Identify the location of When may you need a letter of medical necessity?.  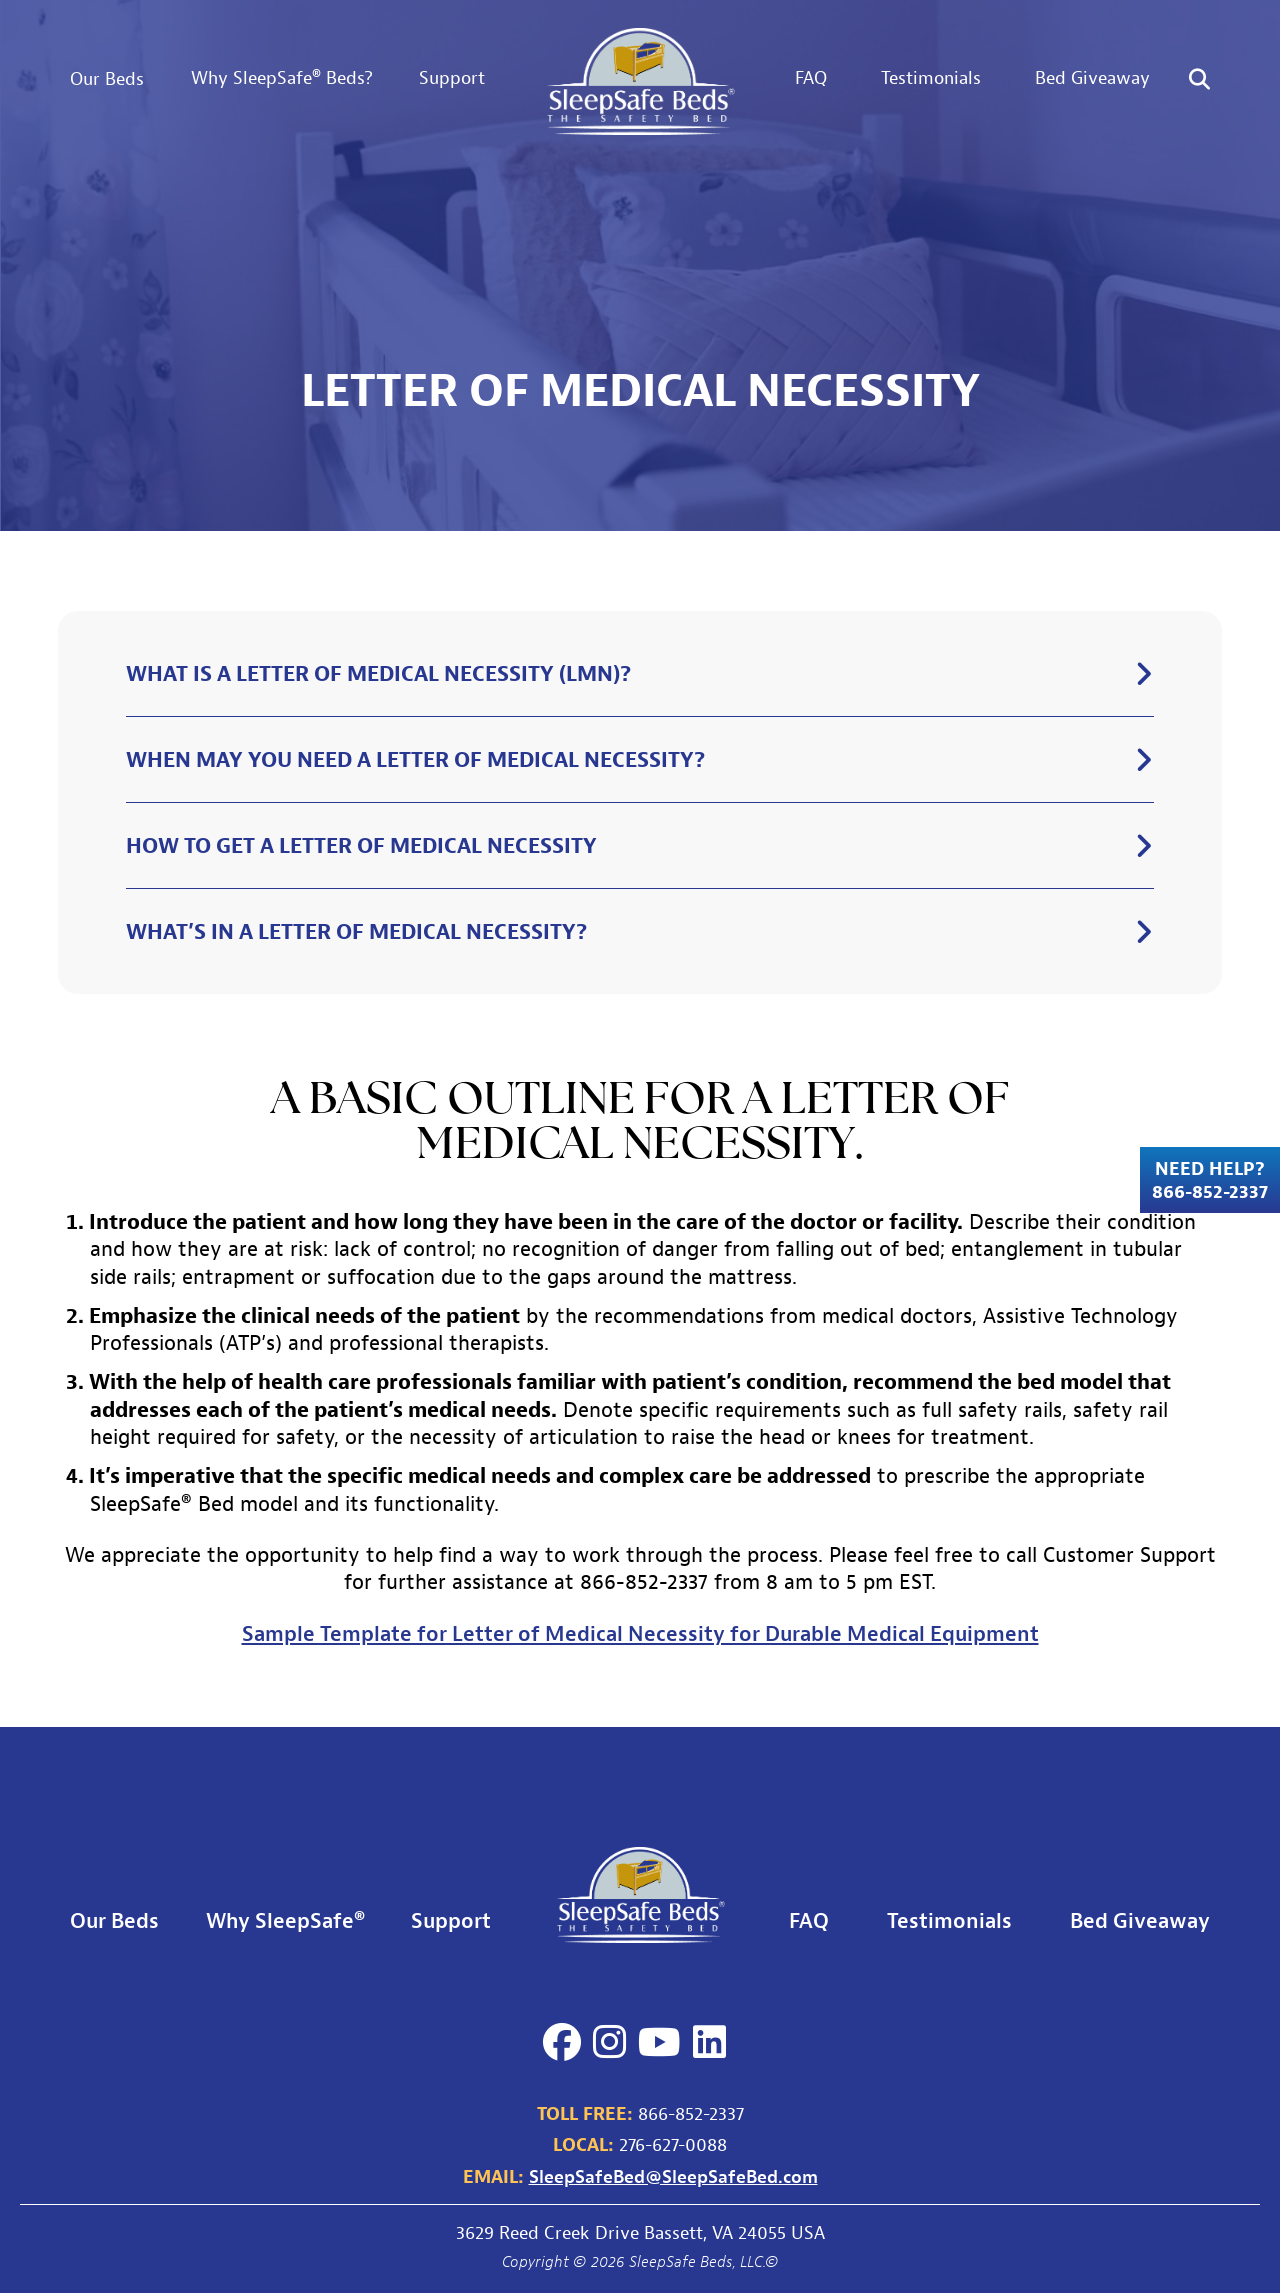
(415, 759).